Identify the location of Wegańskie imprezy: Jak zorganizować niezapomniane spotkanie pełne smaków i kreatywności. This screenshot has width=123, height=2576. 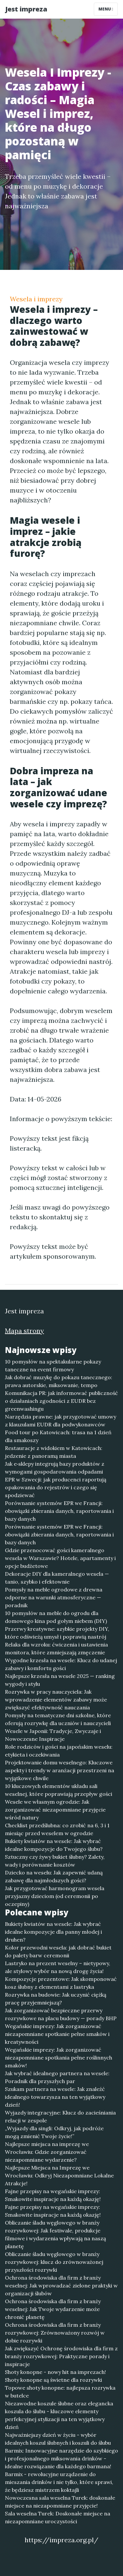
(57, 2034).